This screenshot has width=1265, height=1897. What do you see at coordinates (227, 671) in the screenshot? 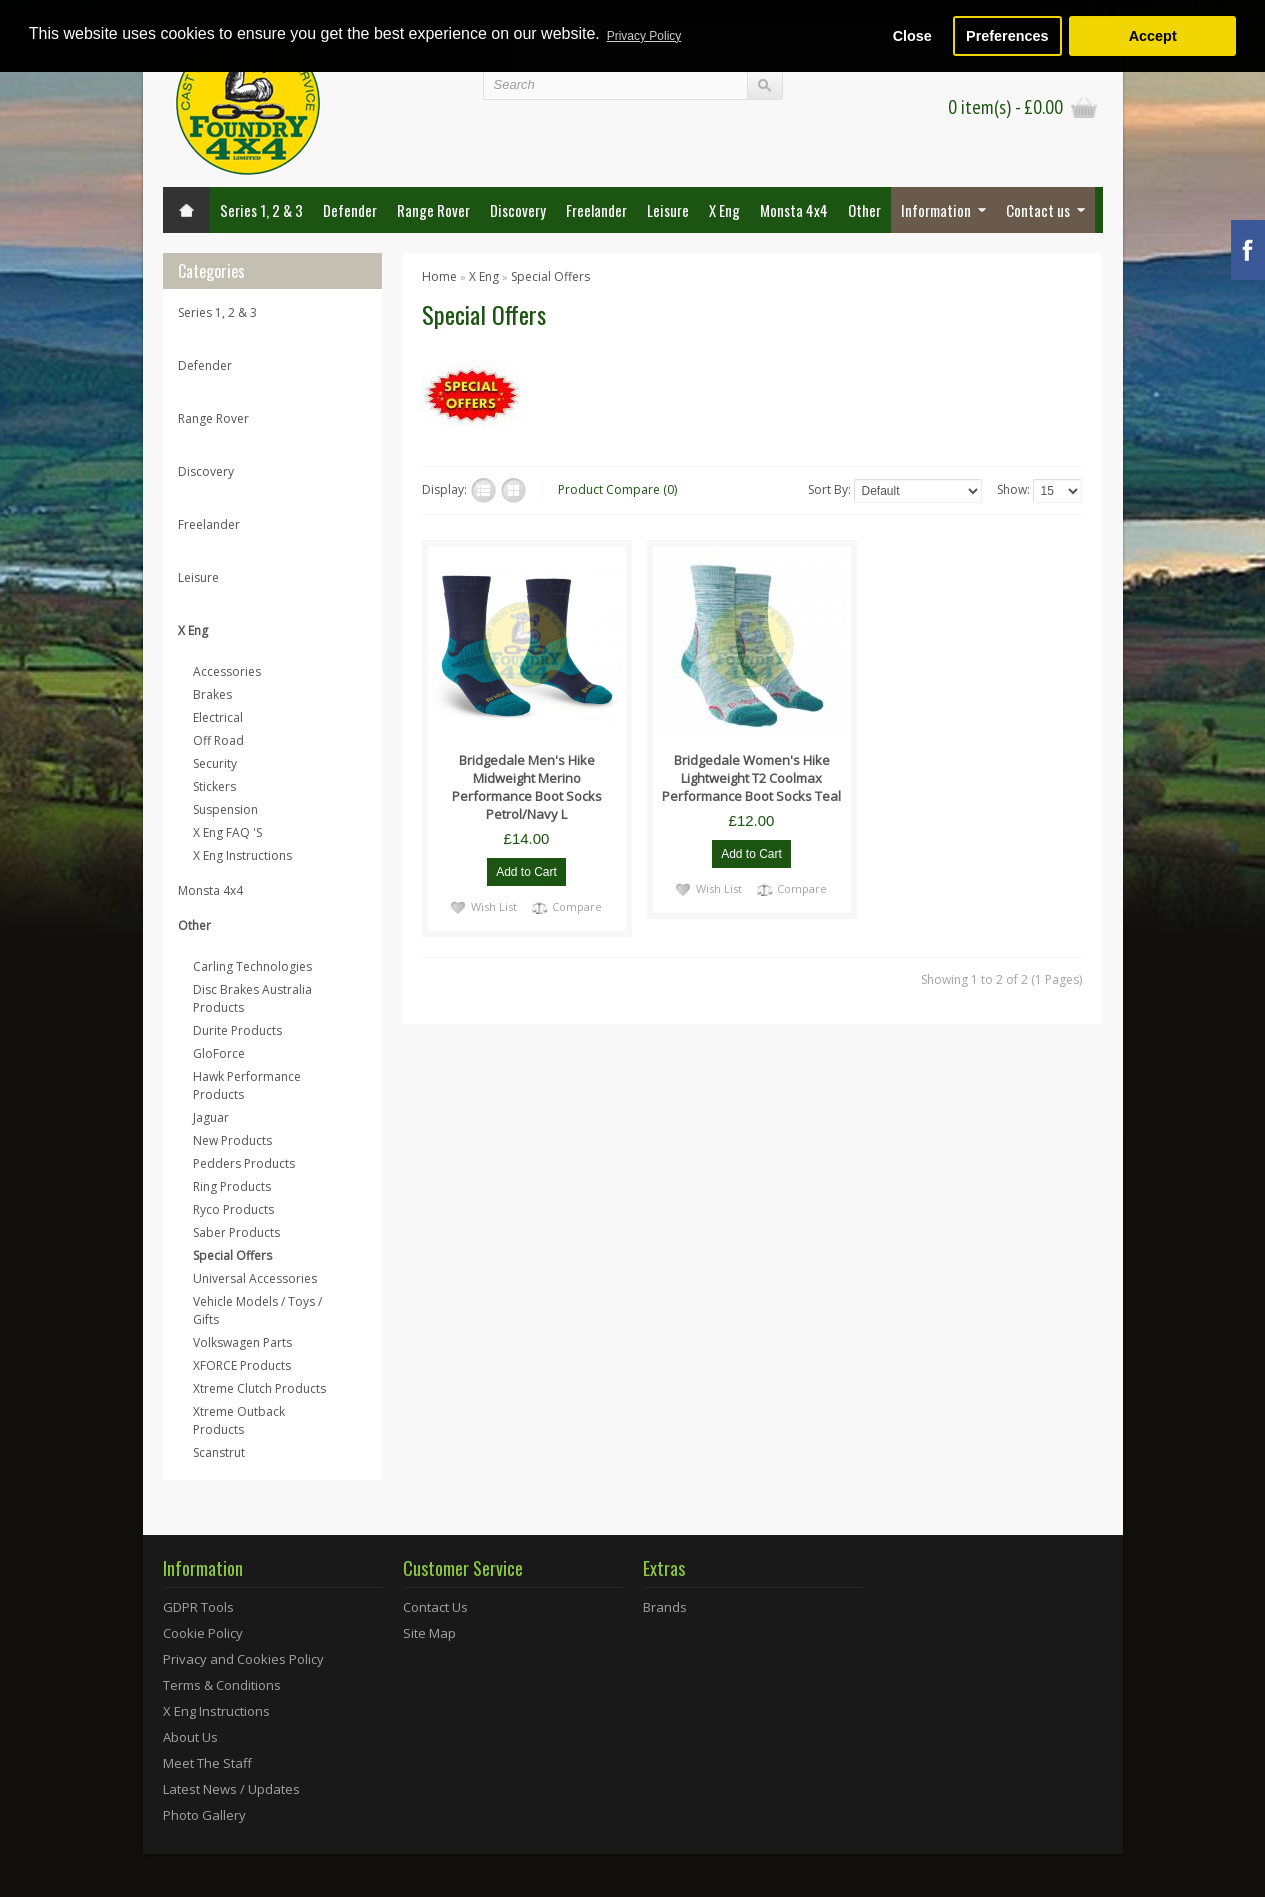
I see `Accessories` at bounding box center [227, 671].